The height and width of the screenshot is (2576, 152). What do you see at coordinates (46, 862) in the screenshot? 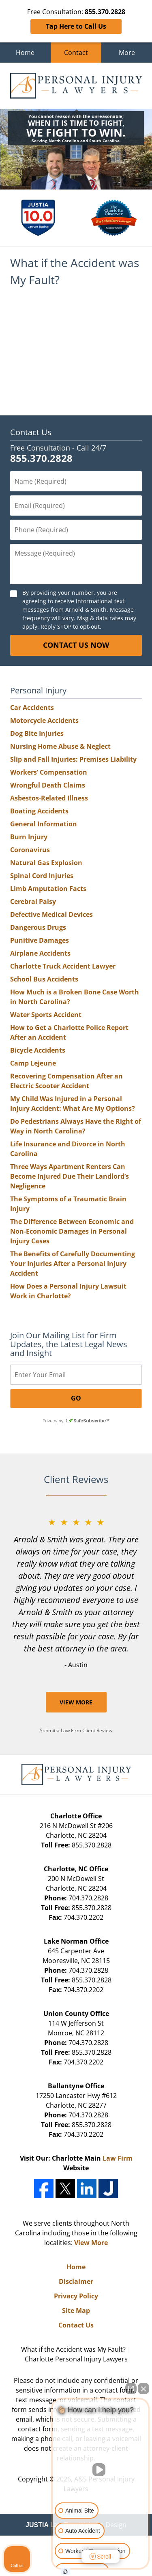
I see `Natural Gas Explosion` at bounding box center [46, 862].